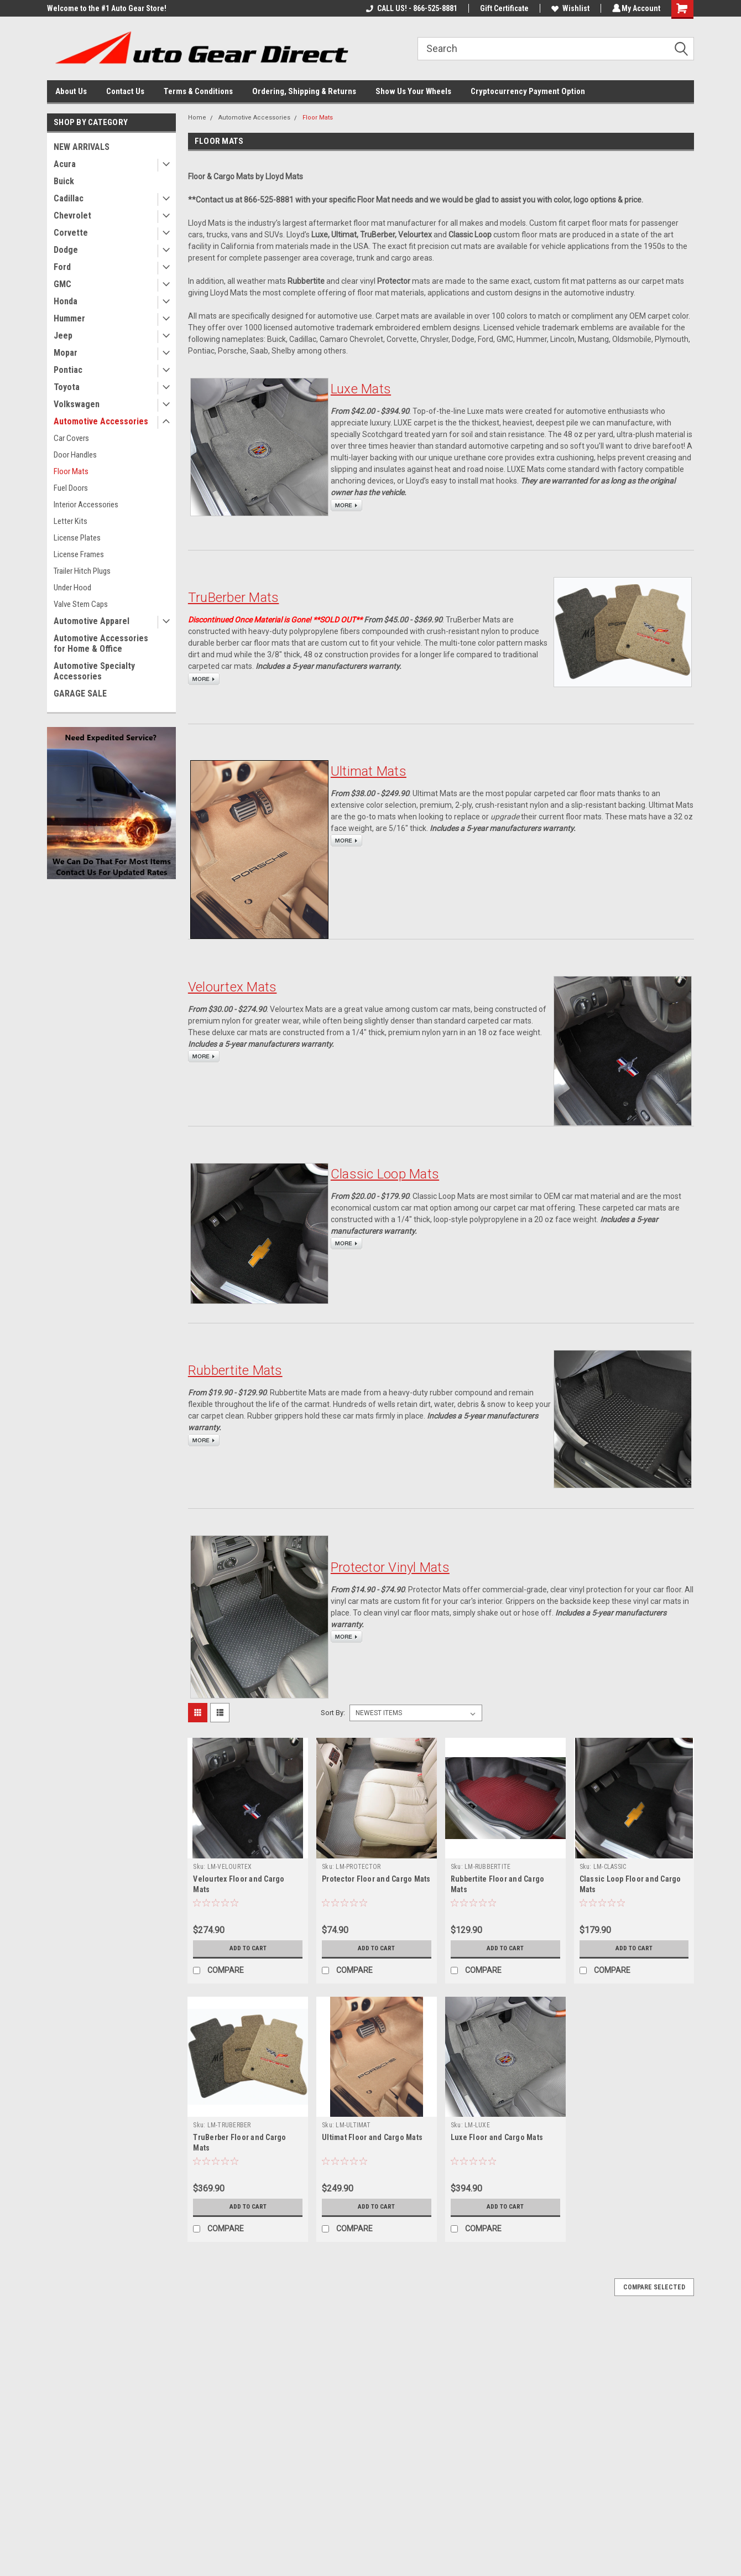  I want to click on Fuel Doors, so click(71, 488).